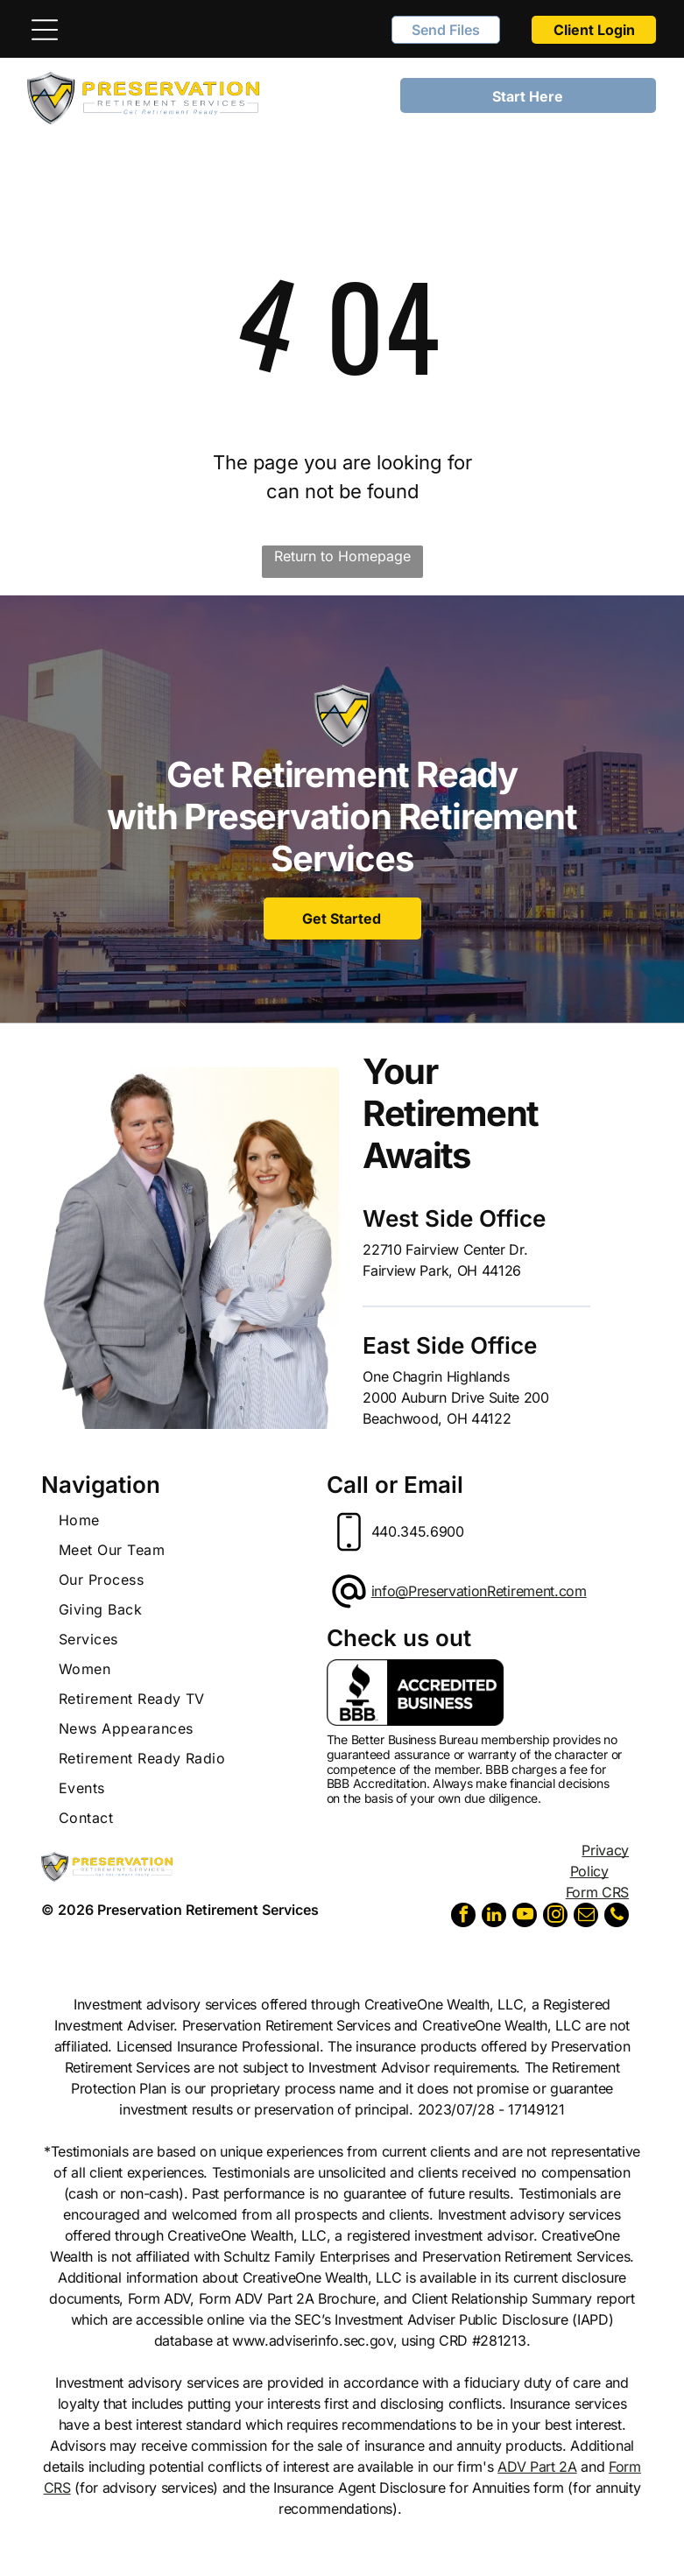 Image resolution: width=684 pixels, height=2576 pixels. Describe the element at coordinates (494, 1917) in the screenshot. I see `[linkedin]` at that location.